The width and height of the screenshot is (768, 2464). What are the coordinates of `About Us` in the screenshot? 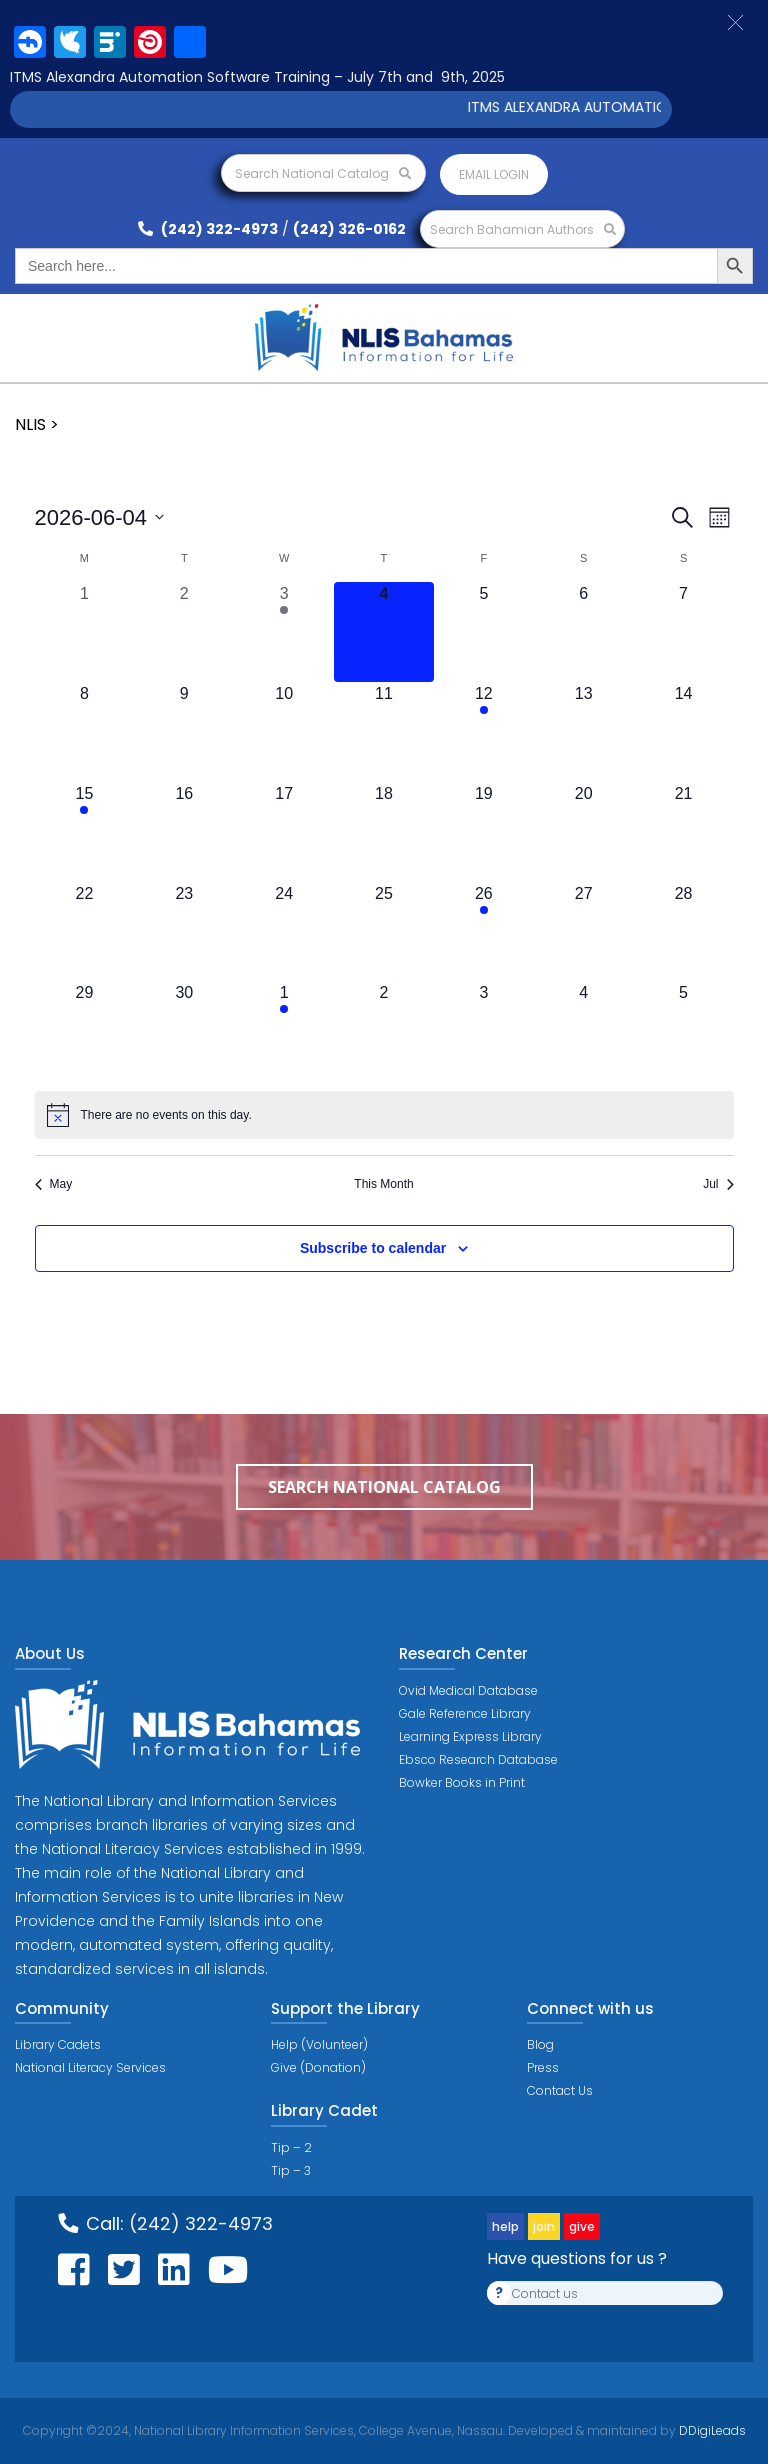 It's located at (50, 1653).